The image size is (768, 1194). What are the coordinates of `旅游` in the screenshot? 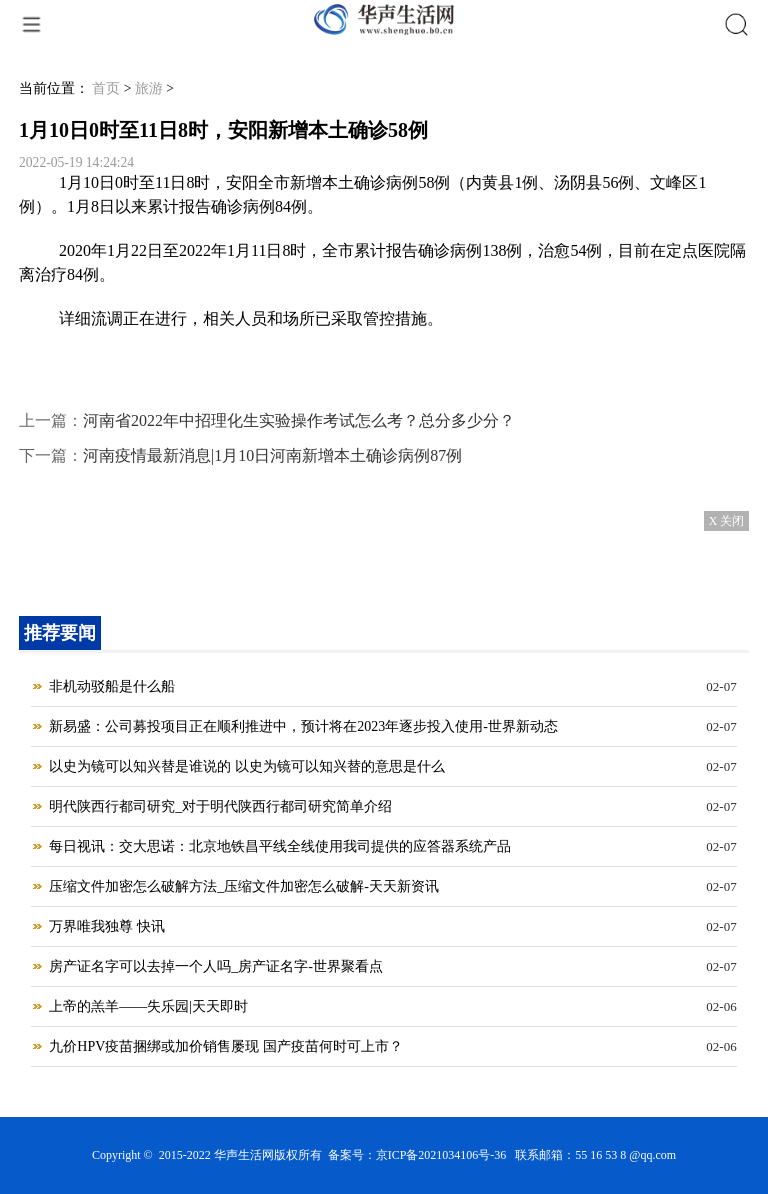 It's located at (149, 88).